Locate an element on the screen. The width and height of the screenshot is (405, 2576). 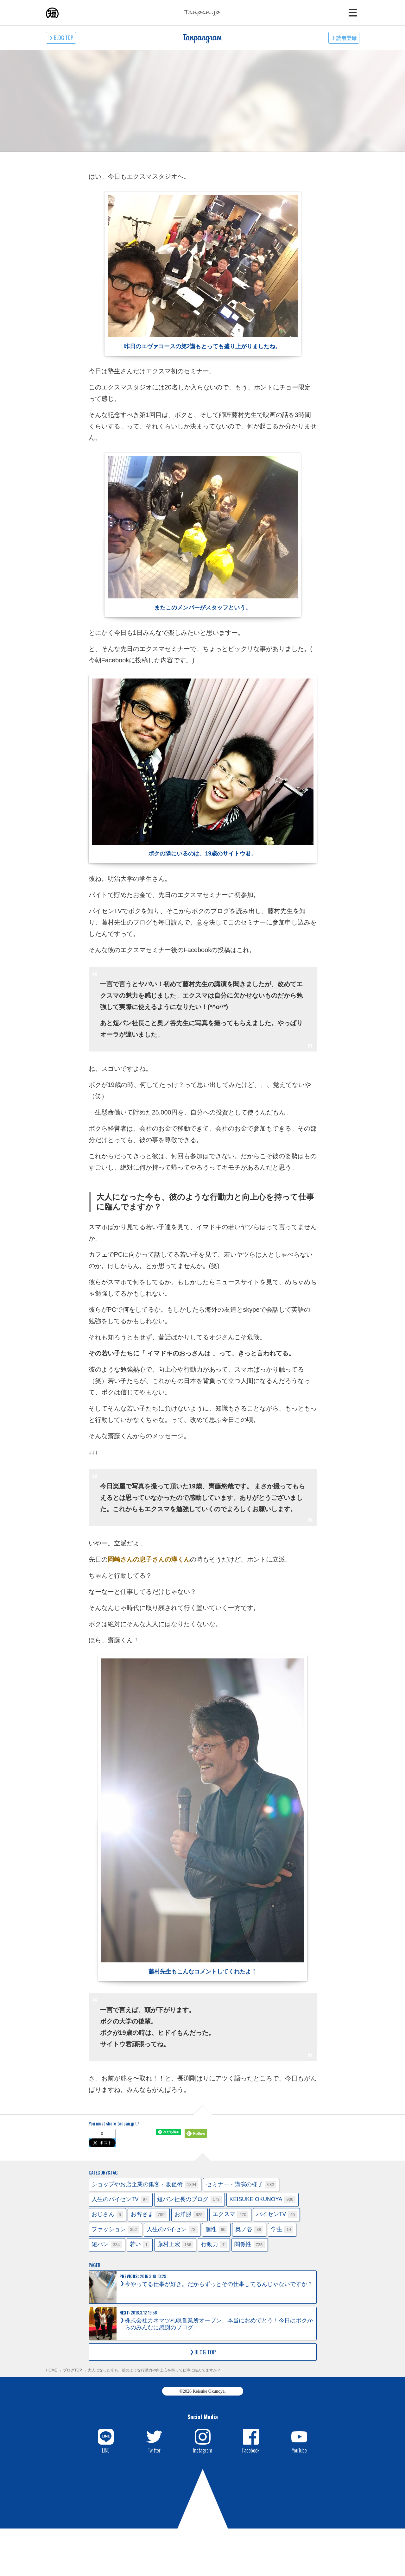
学生 is located at coordinates (282, 2229).